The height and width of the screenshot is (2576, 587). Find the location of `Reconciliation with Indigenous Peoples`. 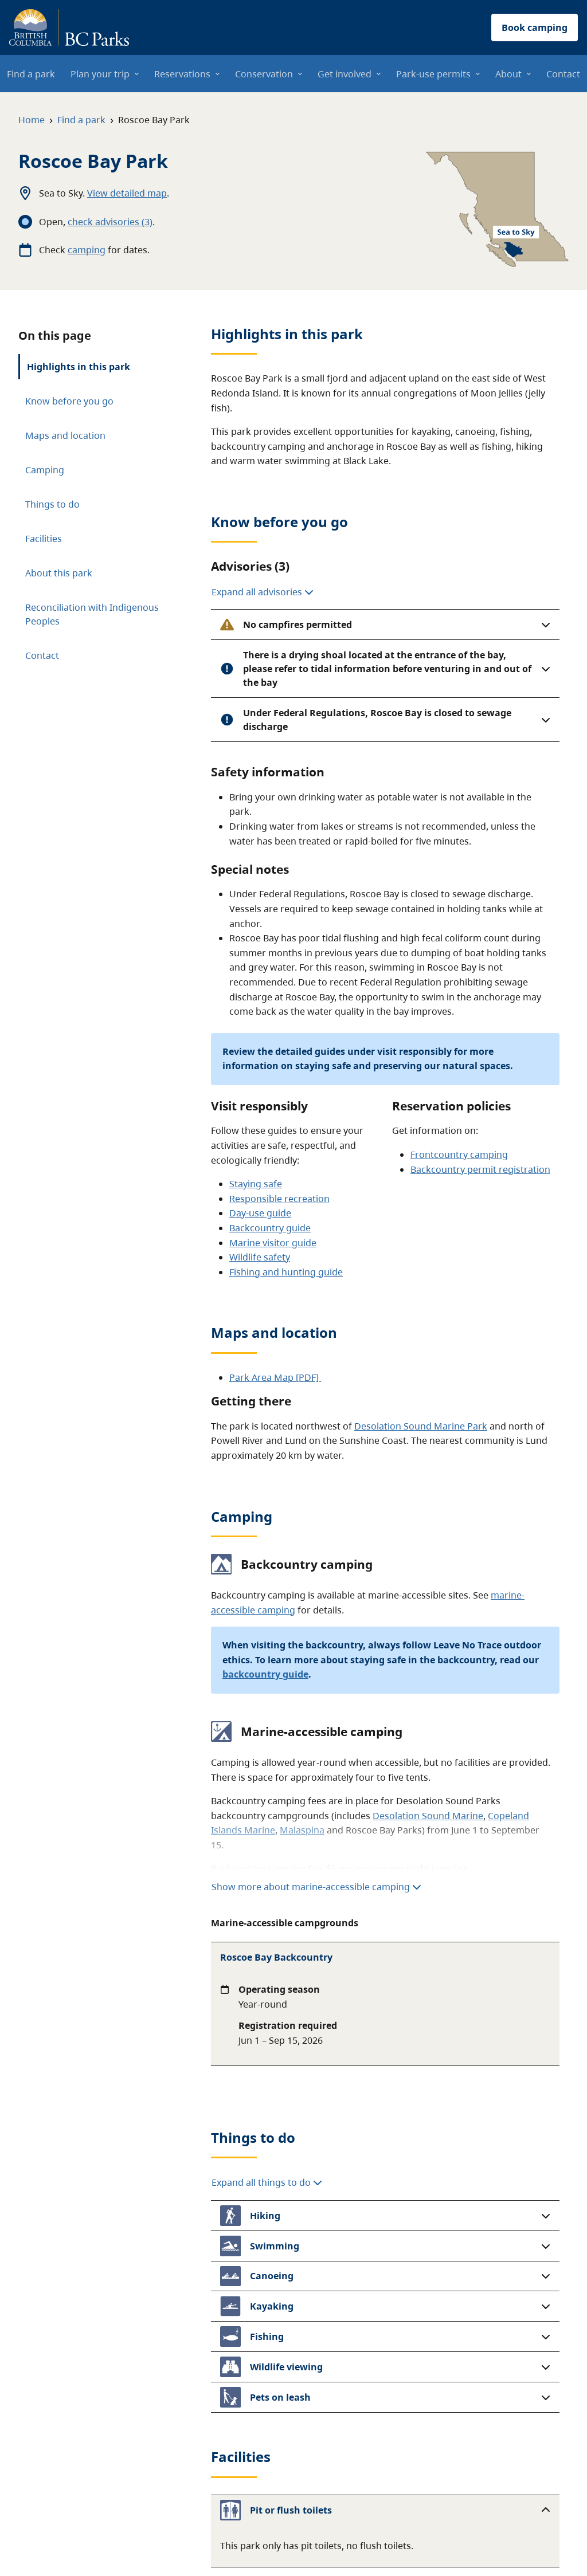

Reconciliation with Indigenous Peoples is located at coordinates (92, 614).